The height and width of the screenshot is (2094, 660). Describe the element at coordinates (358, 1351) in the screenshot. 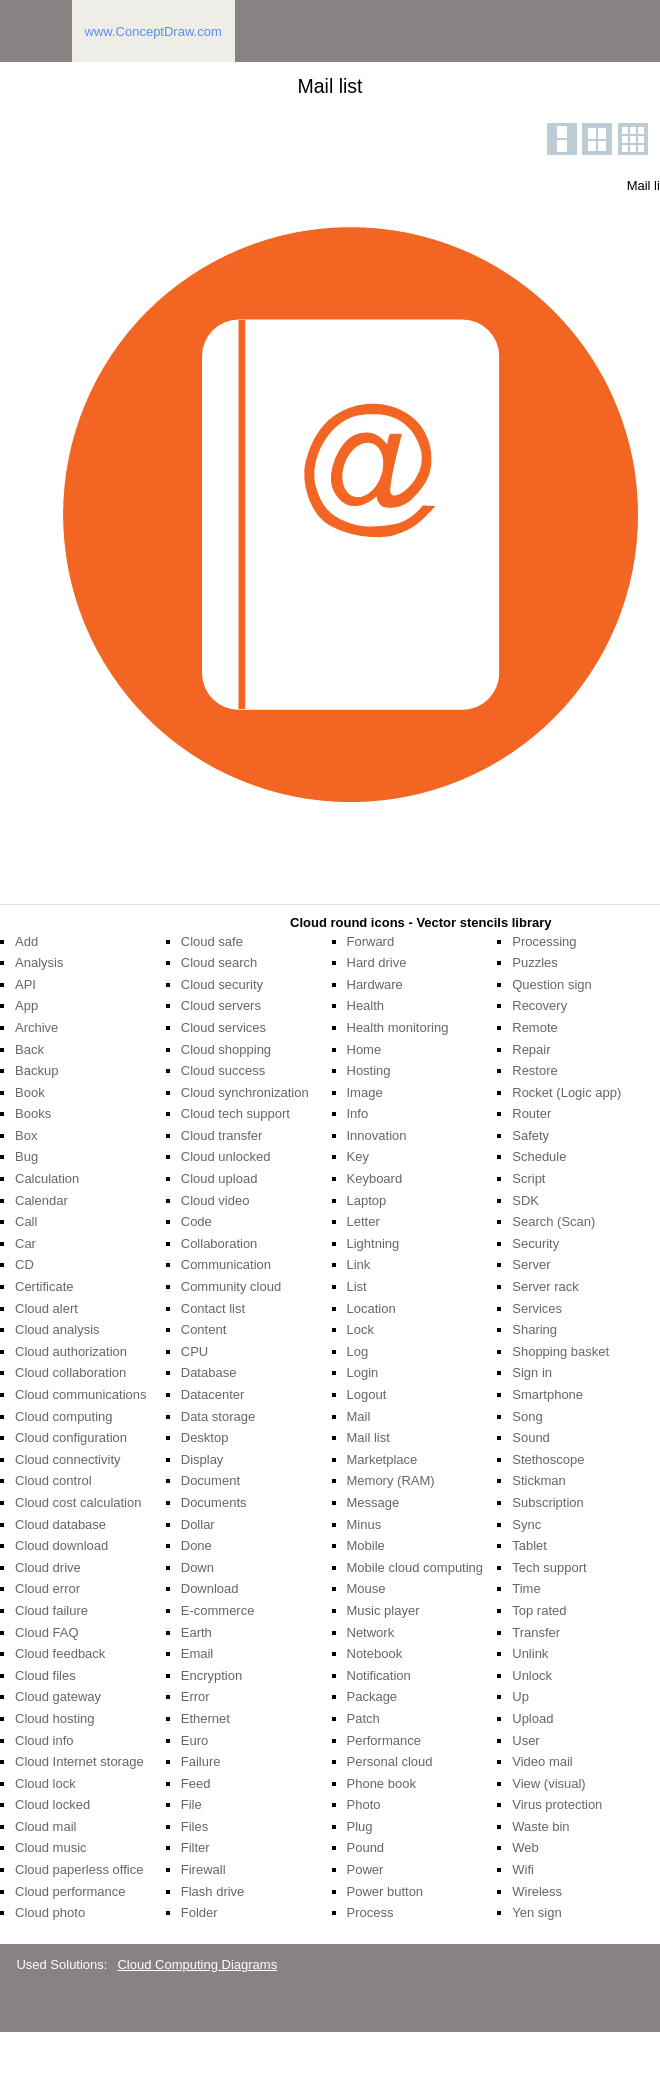

I see `Log` at that location.